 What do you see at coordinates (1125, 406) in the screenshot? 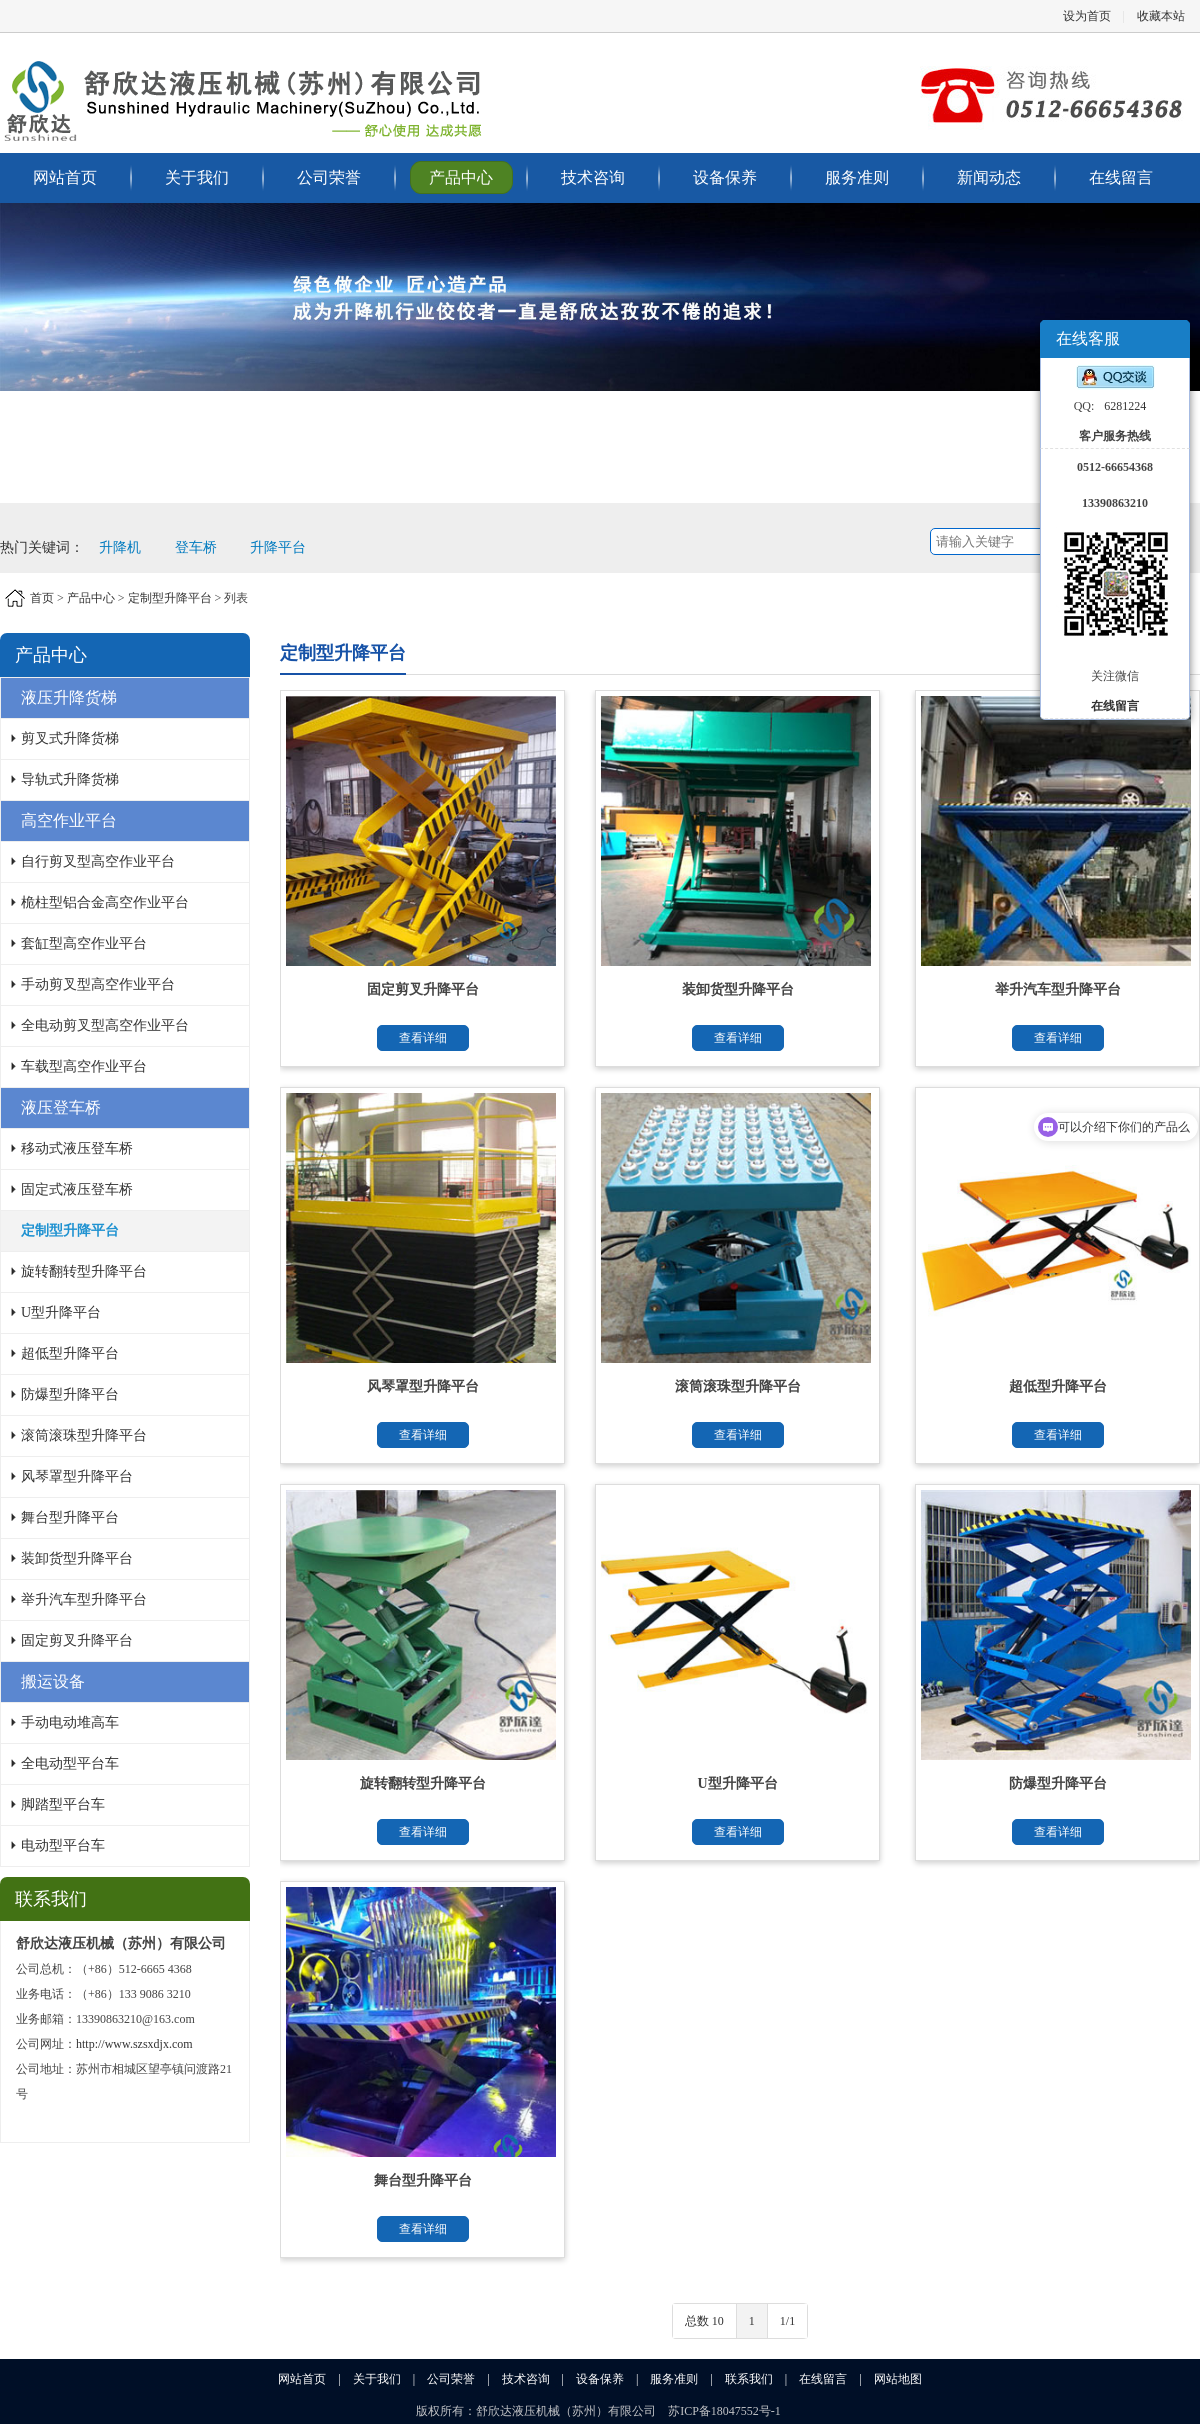
I see `6281224` at bounding box center [1125, 406].